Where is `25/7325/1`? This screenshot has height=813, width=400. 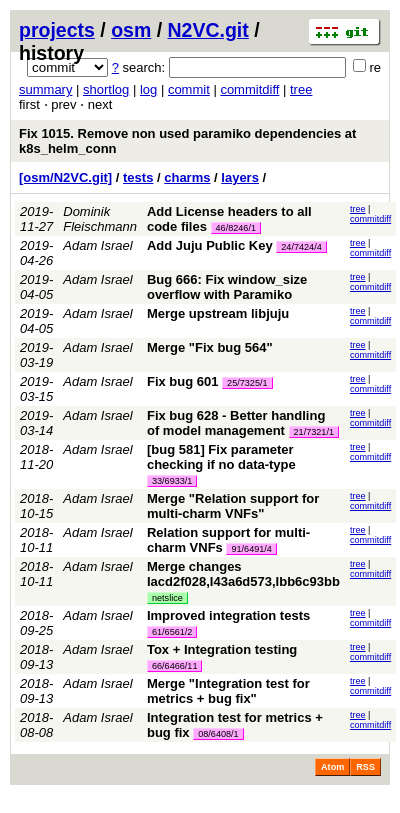 25/7325/1 is located at coordinates (247, 383).